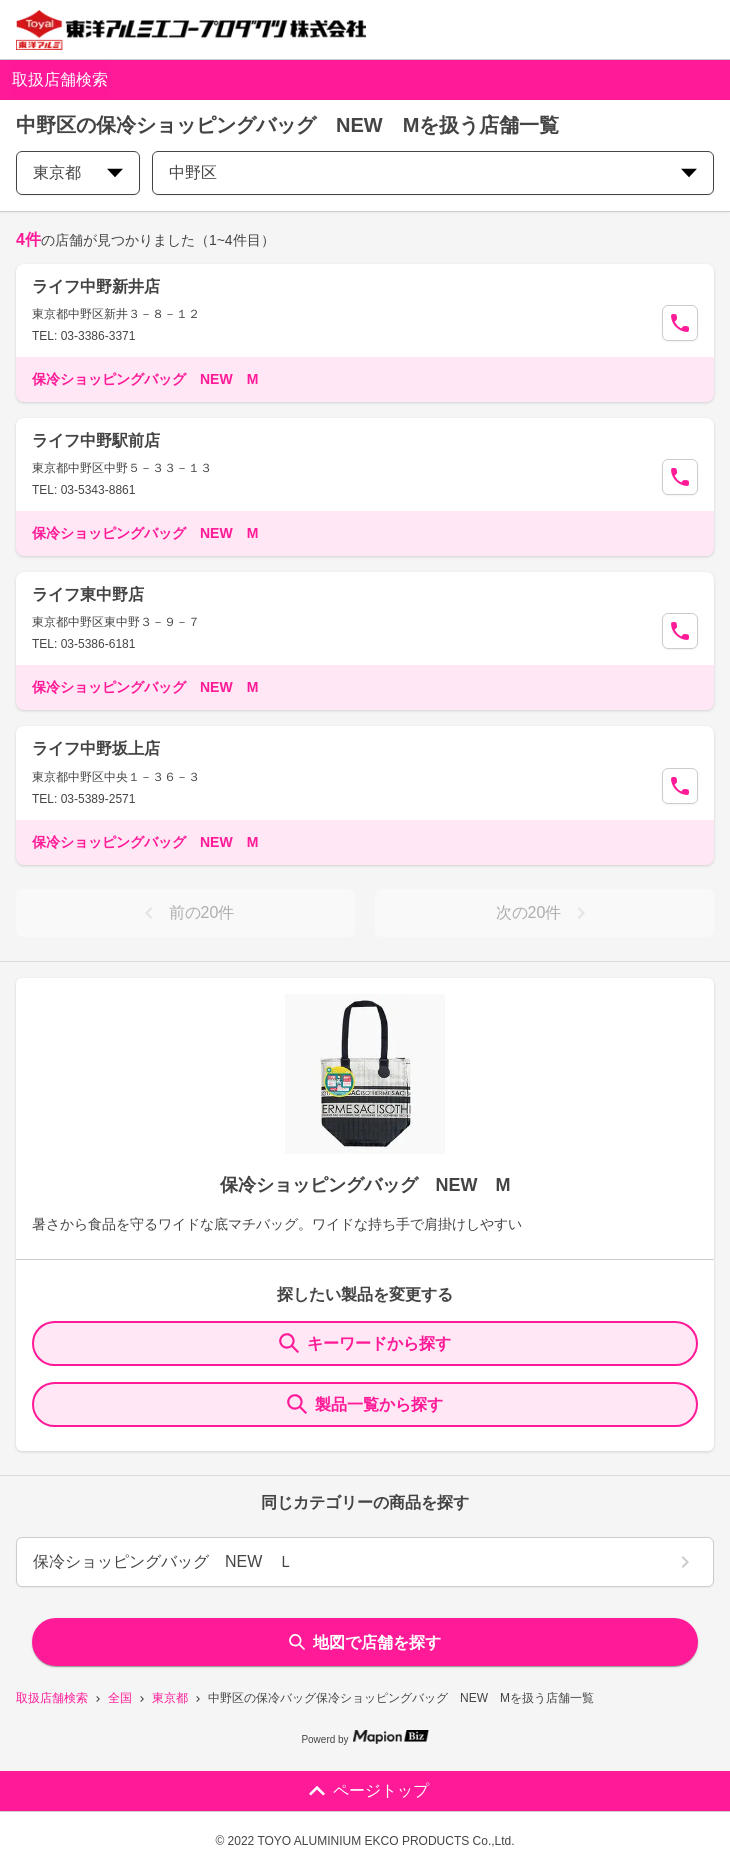 This screenshot has width=730, height=1870. Describe the element at coordinates (96, 286) in the screenshot. I see `ライフ中野新井店` at that location.